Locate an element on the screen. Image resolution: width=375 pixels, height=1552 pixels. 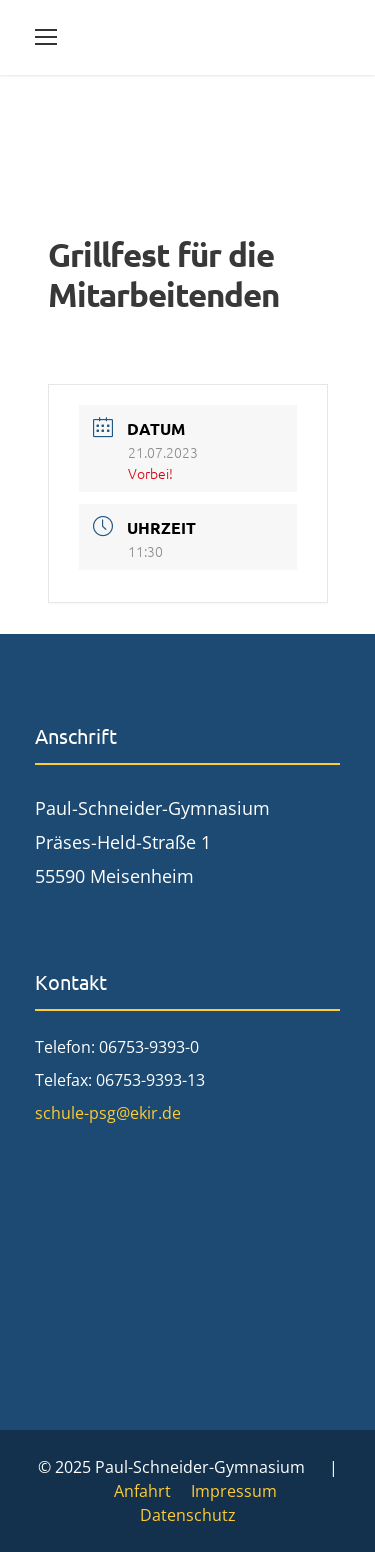
Datenschutz is located at coordinates (188, 1515).